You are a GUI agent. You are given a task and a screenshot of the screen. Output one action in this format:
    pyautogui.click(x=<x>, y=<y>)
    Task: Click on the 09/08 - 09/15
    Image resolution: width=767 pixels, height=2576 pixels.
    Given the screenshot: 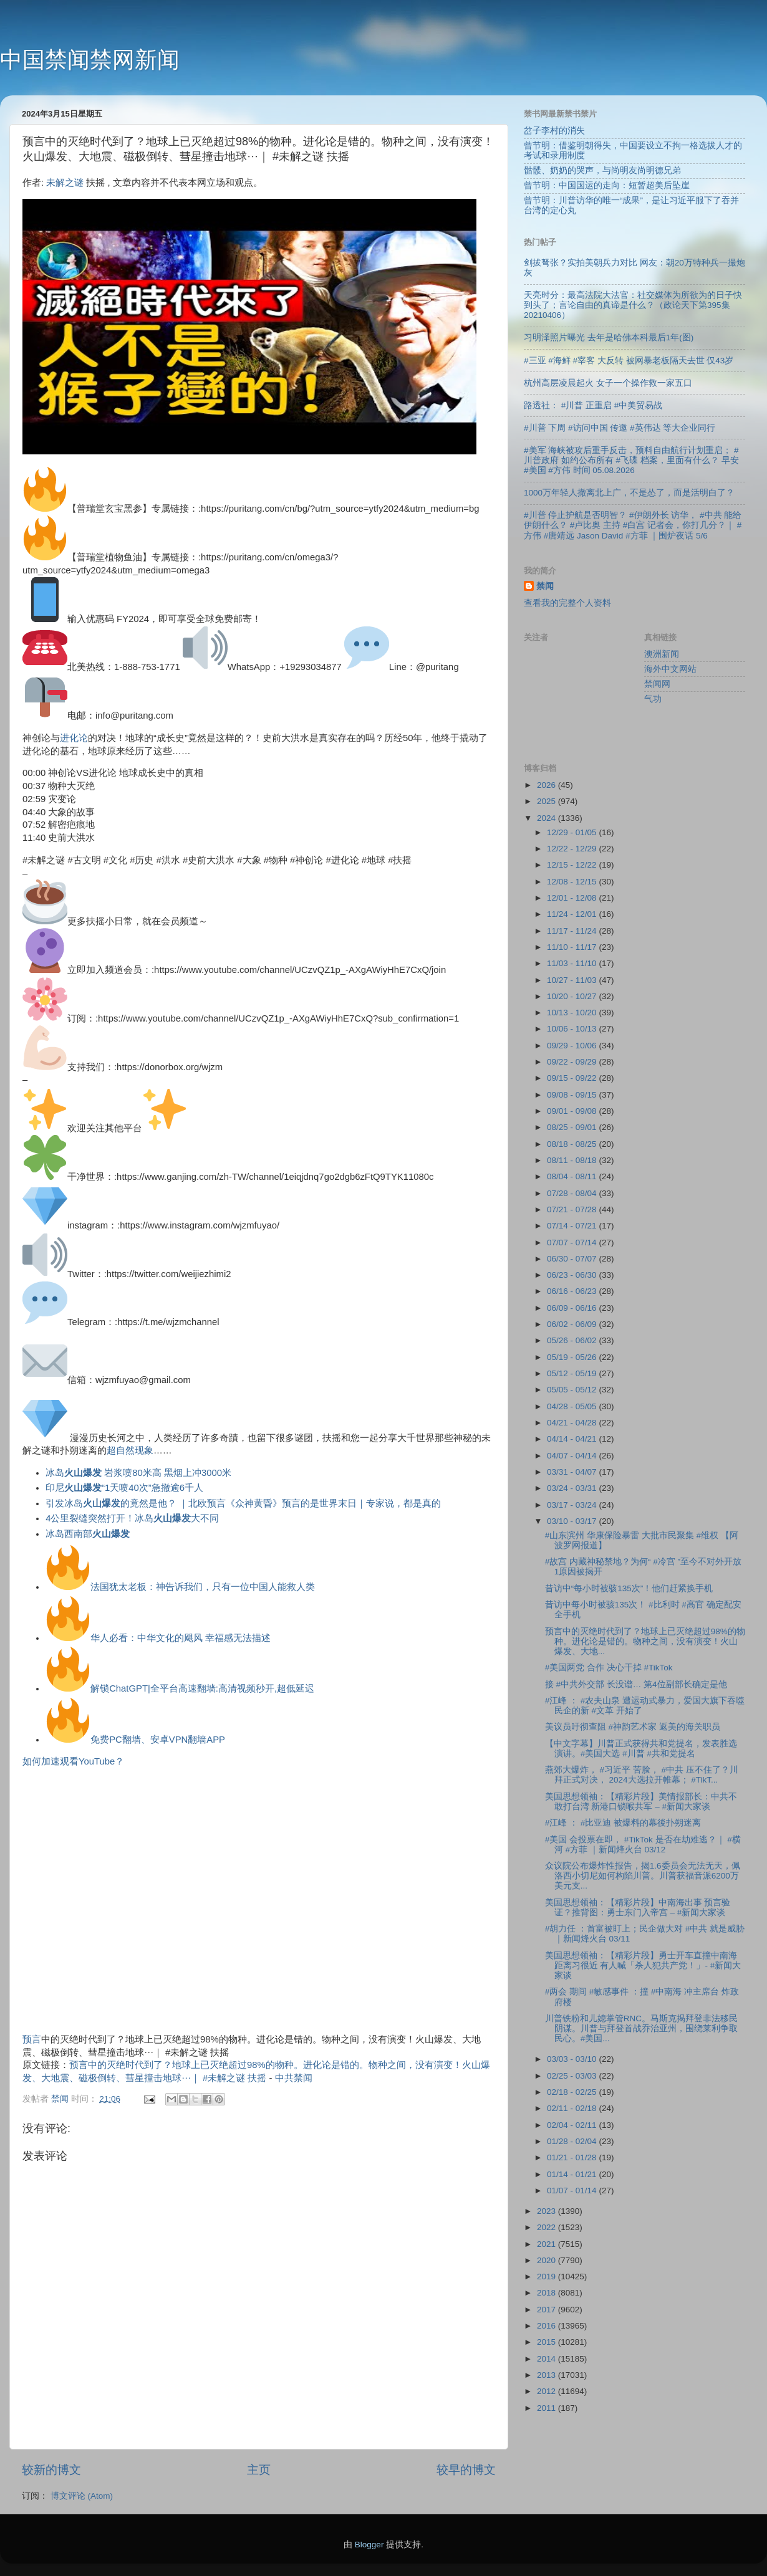 What is the action you would take?
    pyautogui.click(x=573, y=1094)
    